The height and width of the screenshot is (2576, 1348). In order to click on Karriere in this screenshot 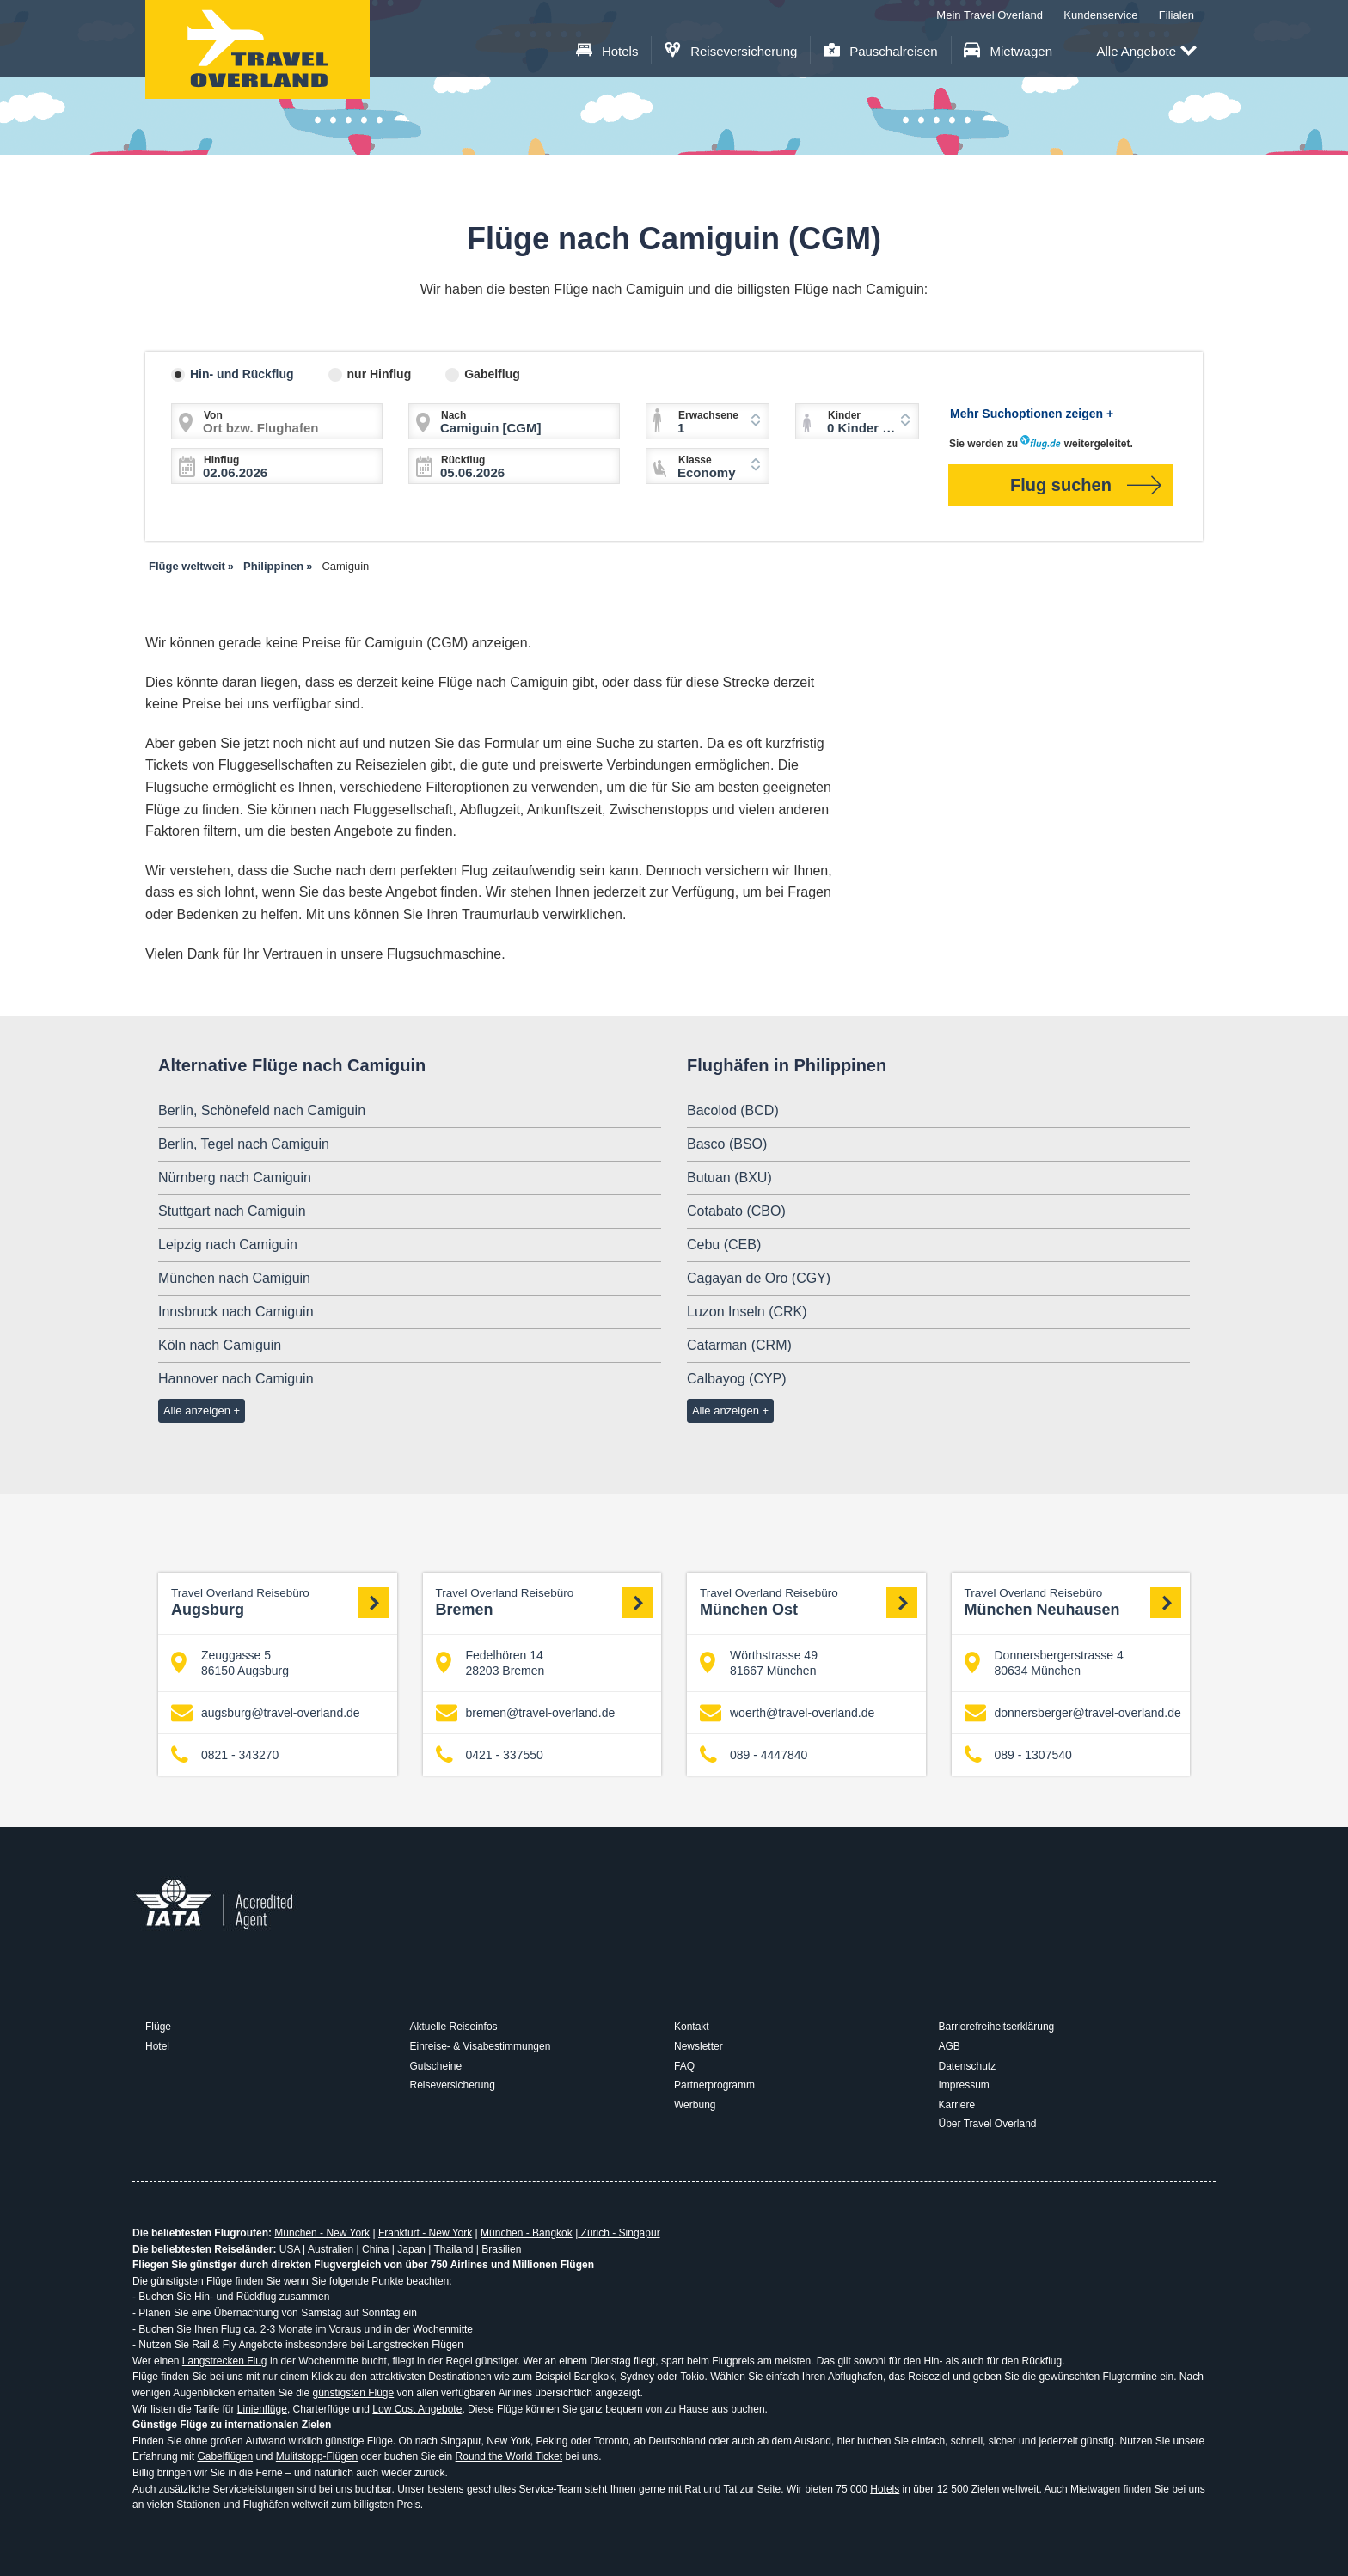, I will do `click(957, 2105)`.